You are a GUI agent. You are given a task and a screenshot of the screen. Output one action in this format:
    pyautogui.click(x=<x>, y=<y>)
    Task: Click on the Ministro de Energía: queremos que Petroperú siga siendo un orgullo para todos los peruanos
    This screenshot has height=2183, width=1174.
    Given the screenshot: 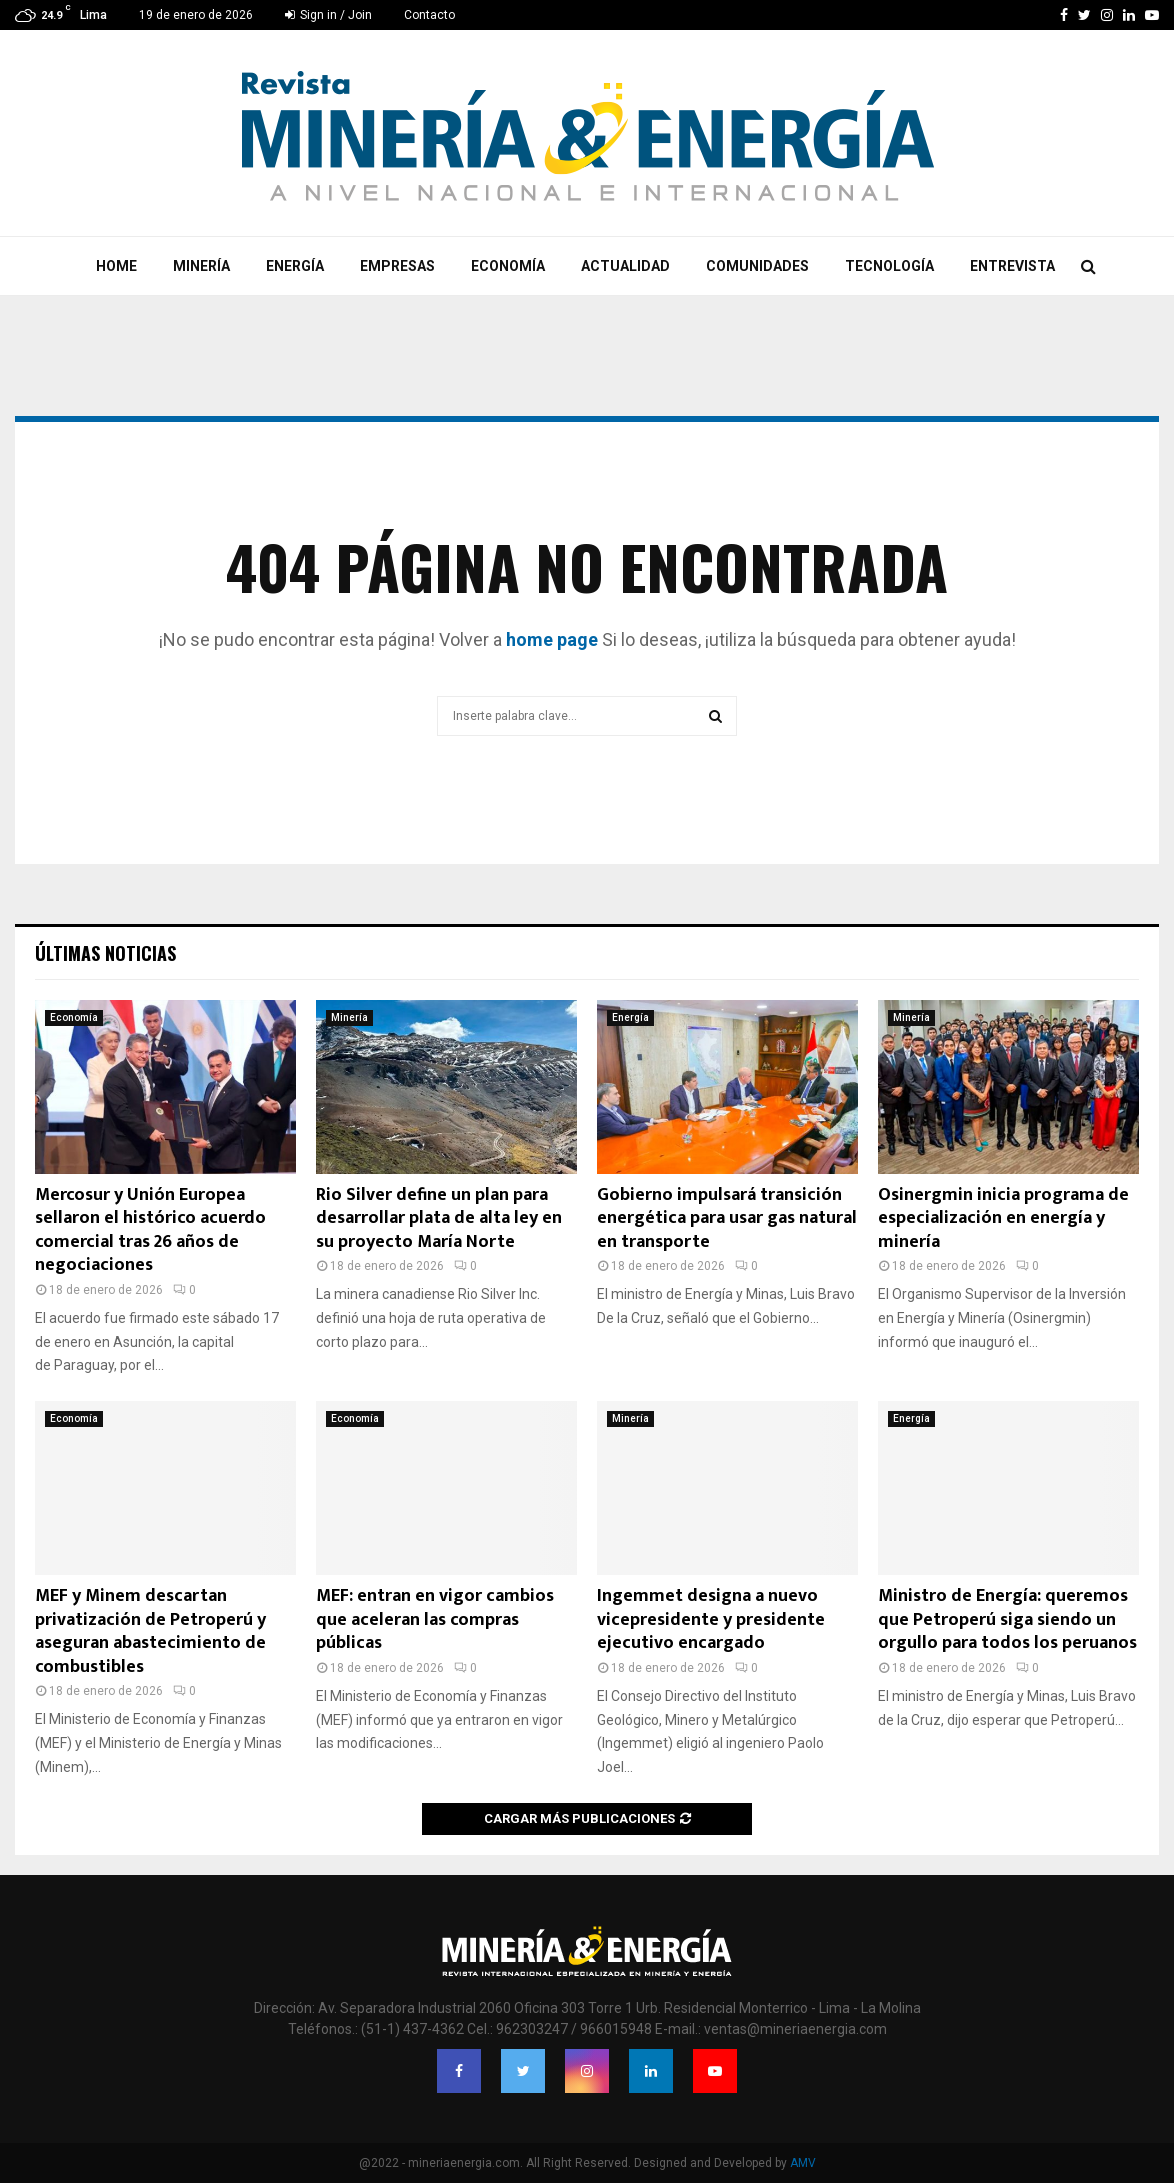 What is the action you would take?
    pyautogui.click(x=1007, y=1619)
    